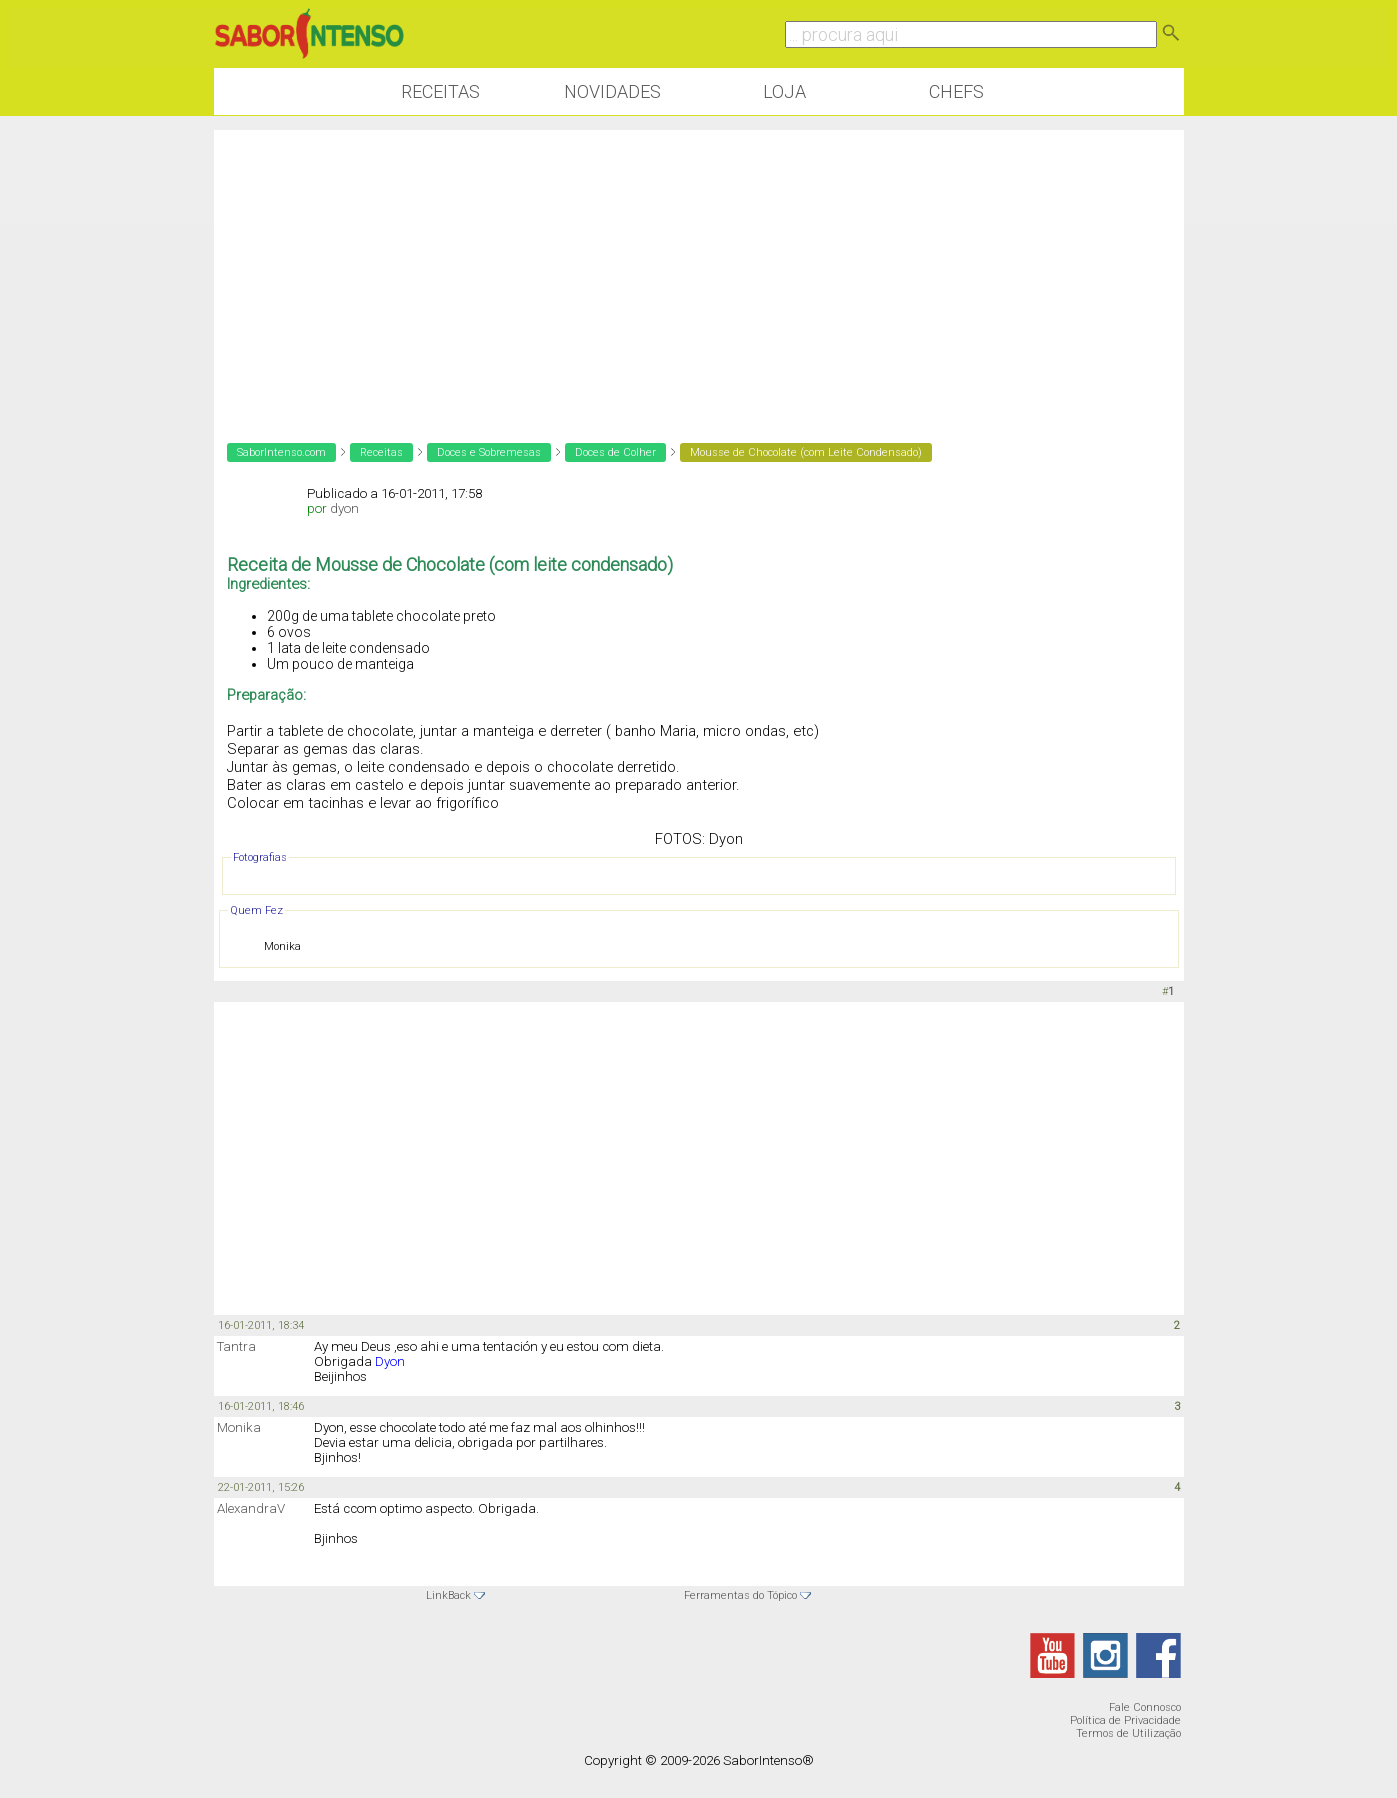  Describe the element at coordinates (440, 91) in the screenshot. I see `Receitas` at that location.